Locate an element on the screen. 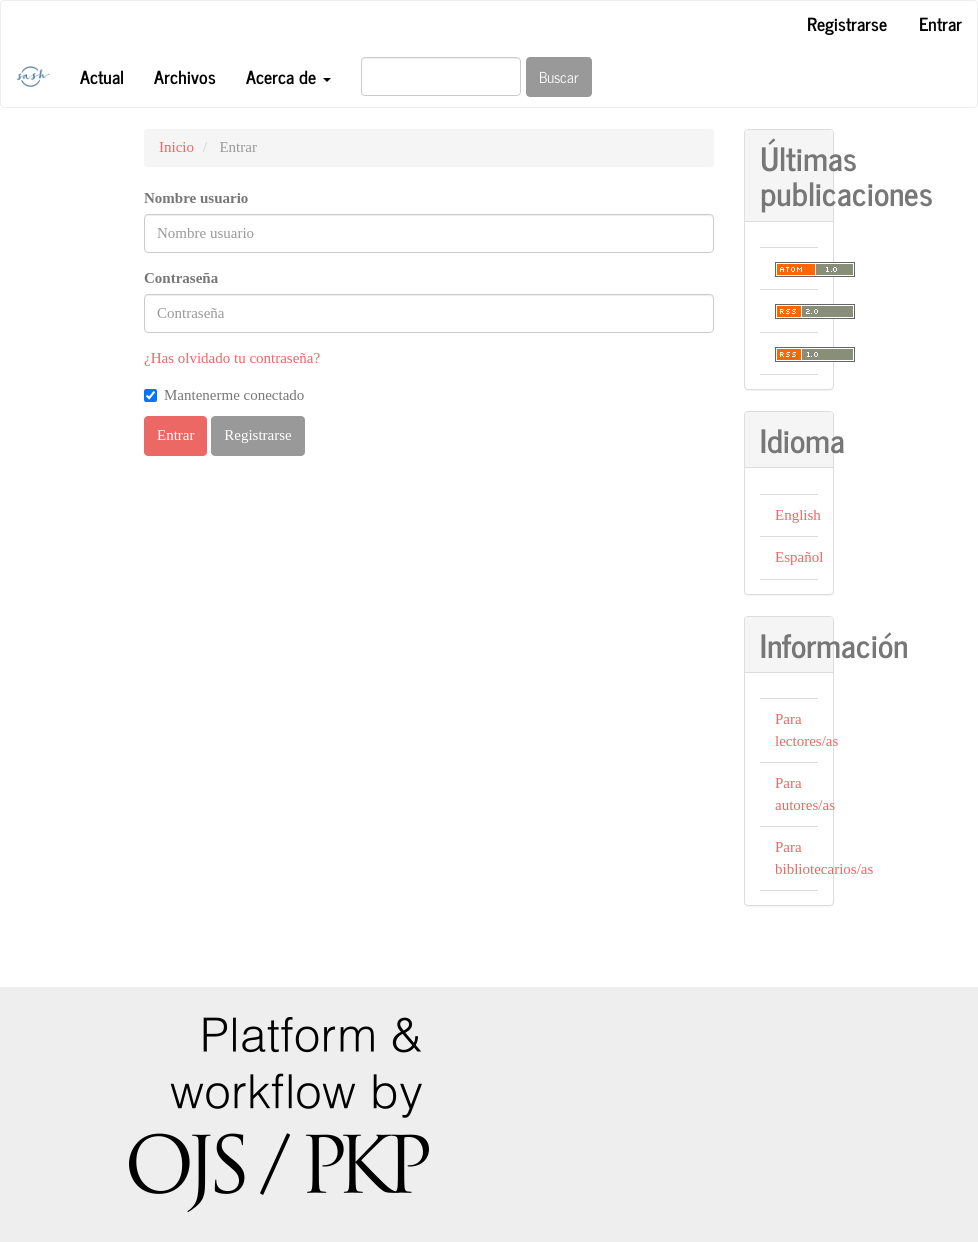 The image size is (978, 1242). Registrarse is located at coordinates (847, 23).